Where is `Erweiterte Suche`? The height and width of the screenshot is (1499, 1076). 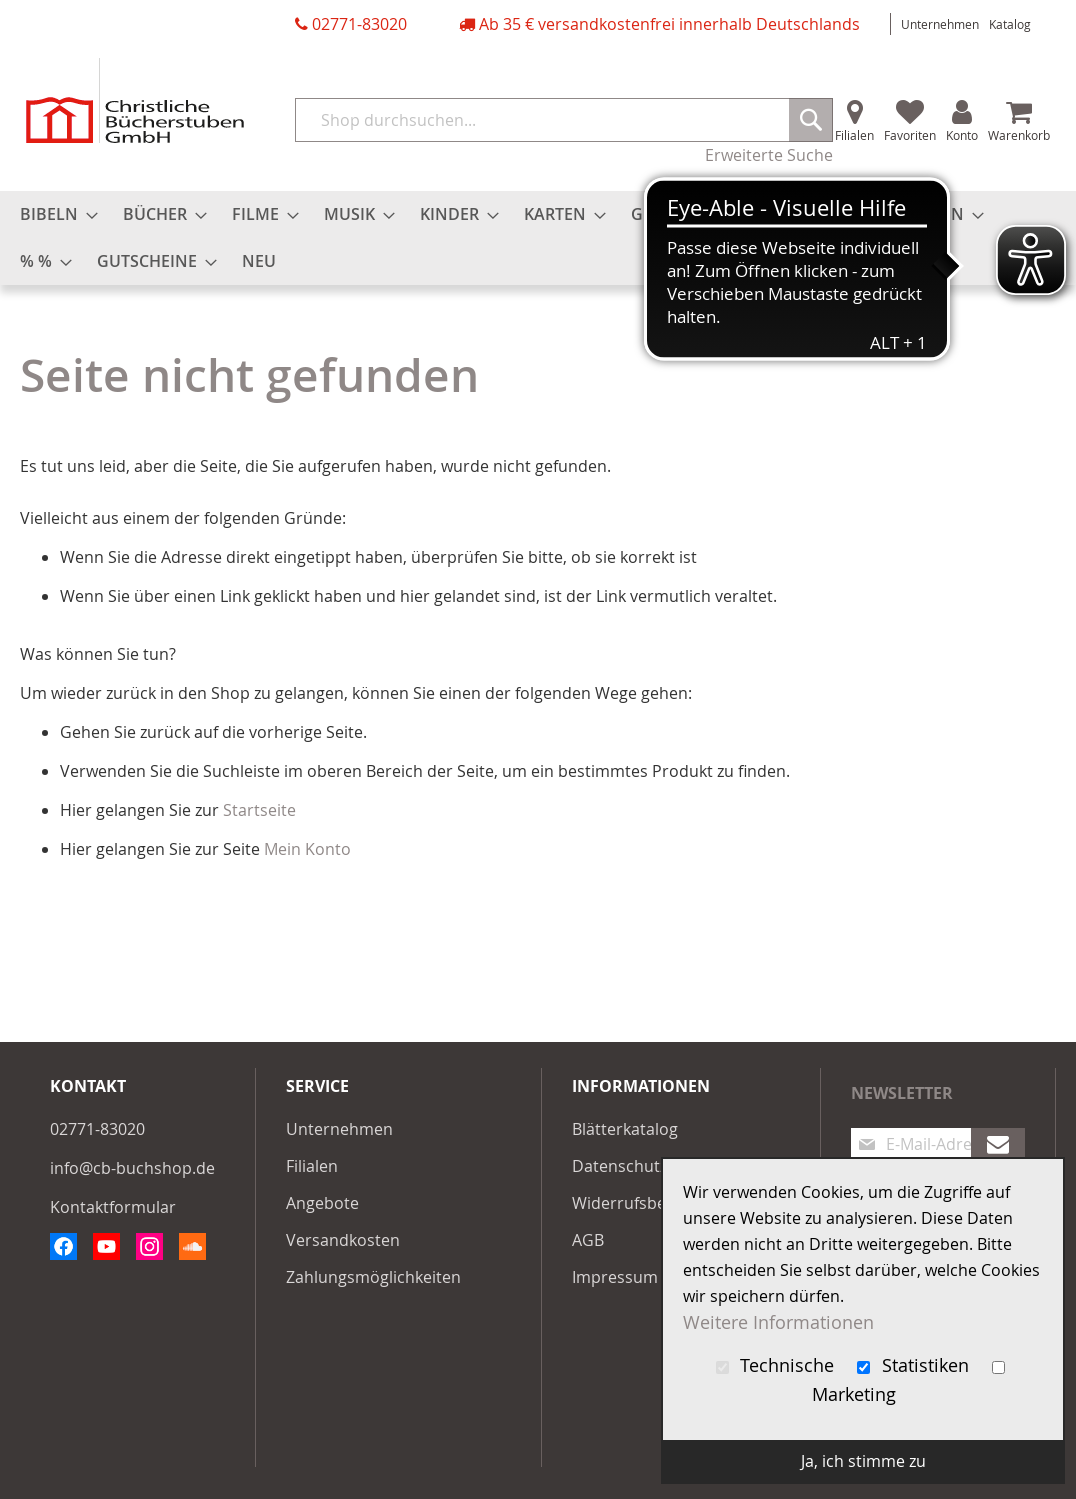 Erweiterte Suche is located at coordinates (769, 155).